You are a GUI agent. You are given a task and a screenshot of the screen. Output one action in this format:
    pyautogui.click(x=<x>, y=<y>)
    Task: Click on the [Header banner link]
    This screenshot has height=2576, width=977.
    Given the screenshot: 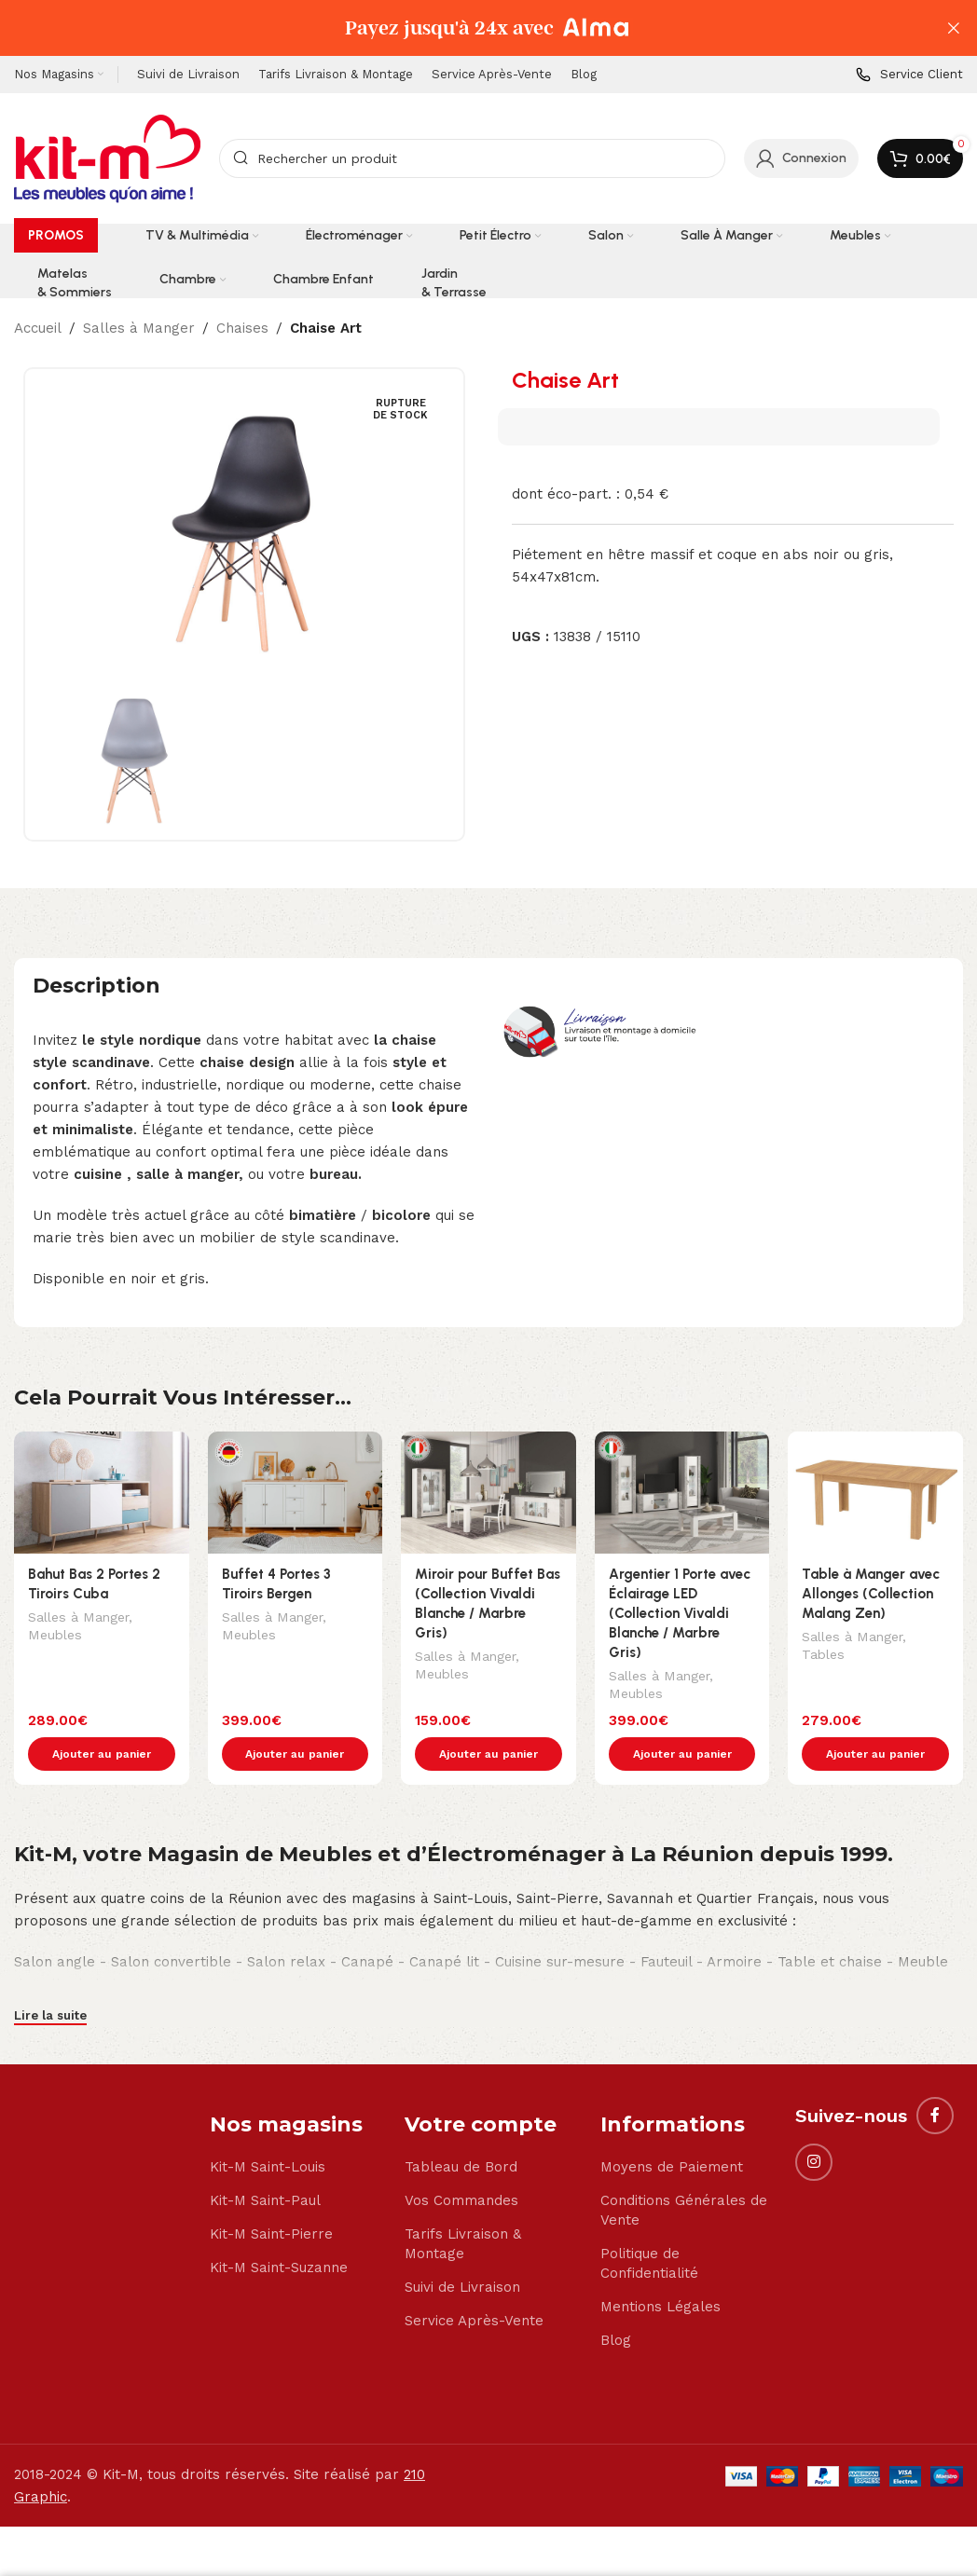 What is the action you would take?
    pyautogui.click(x=460, y=28)
    